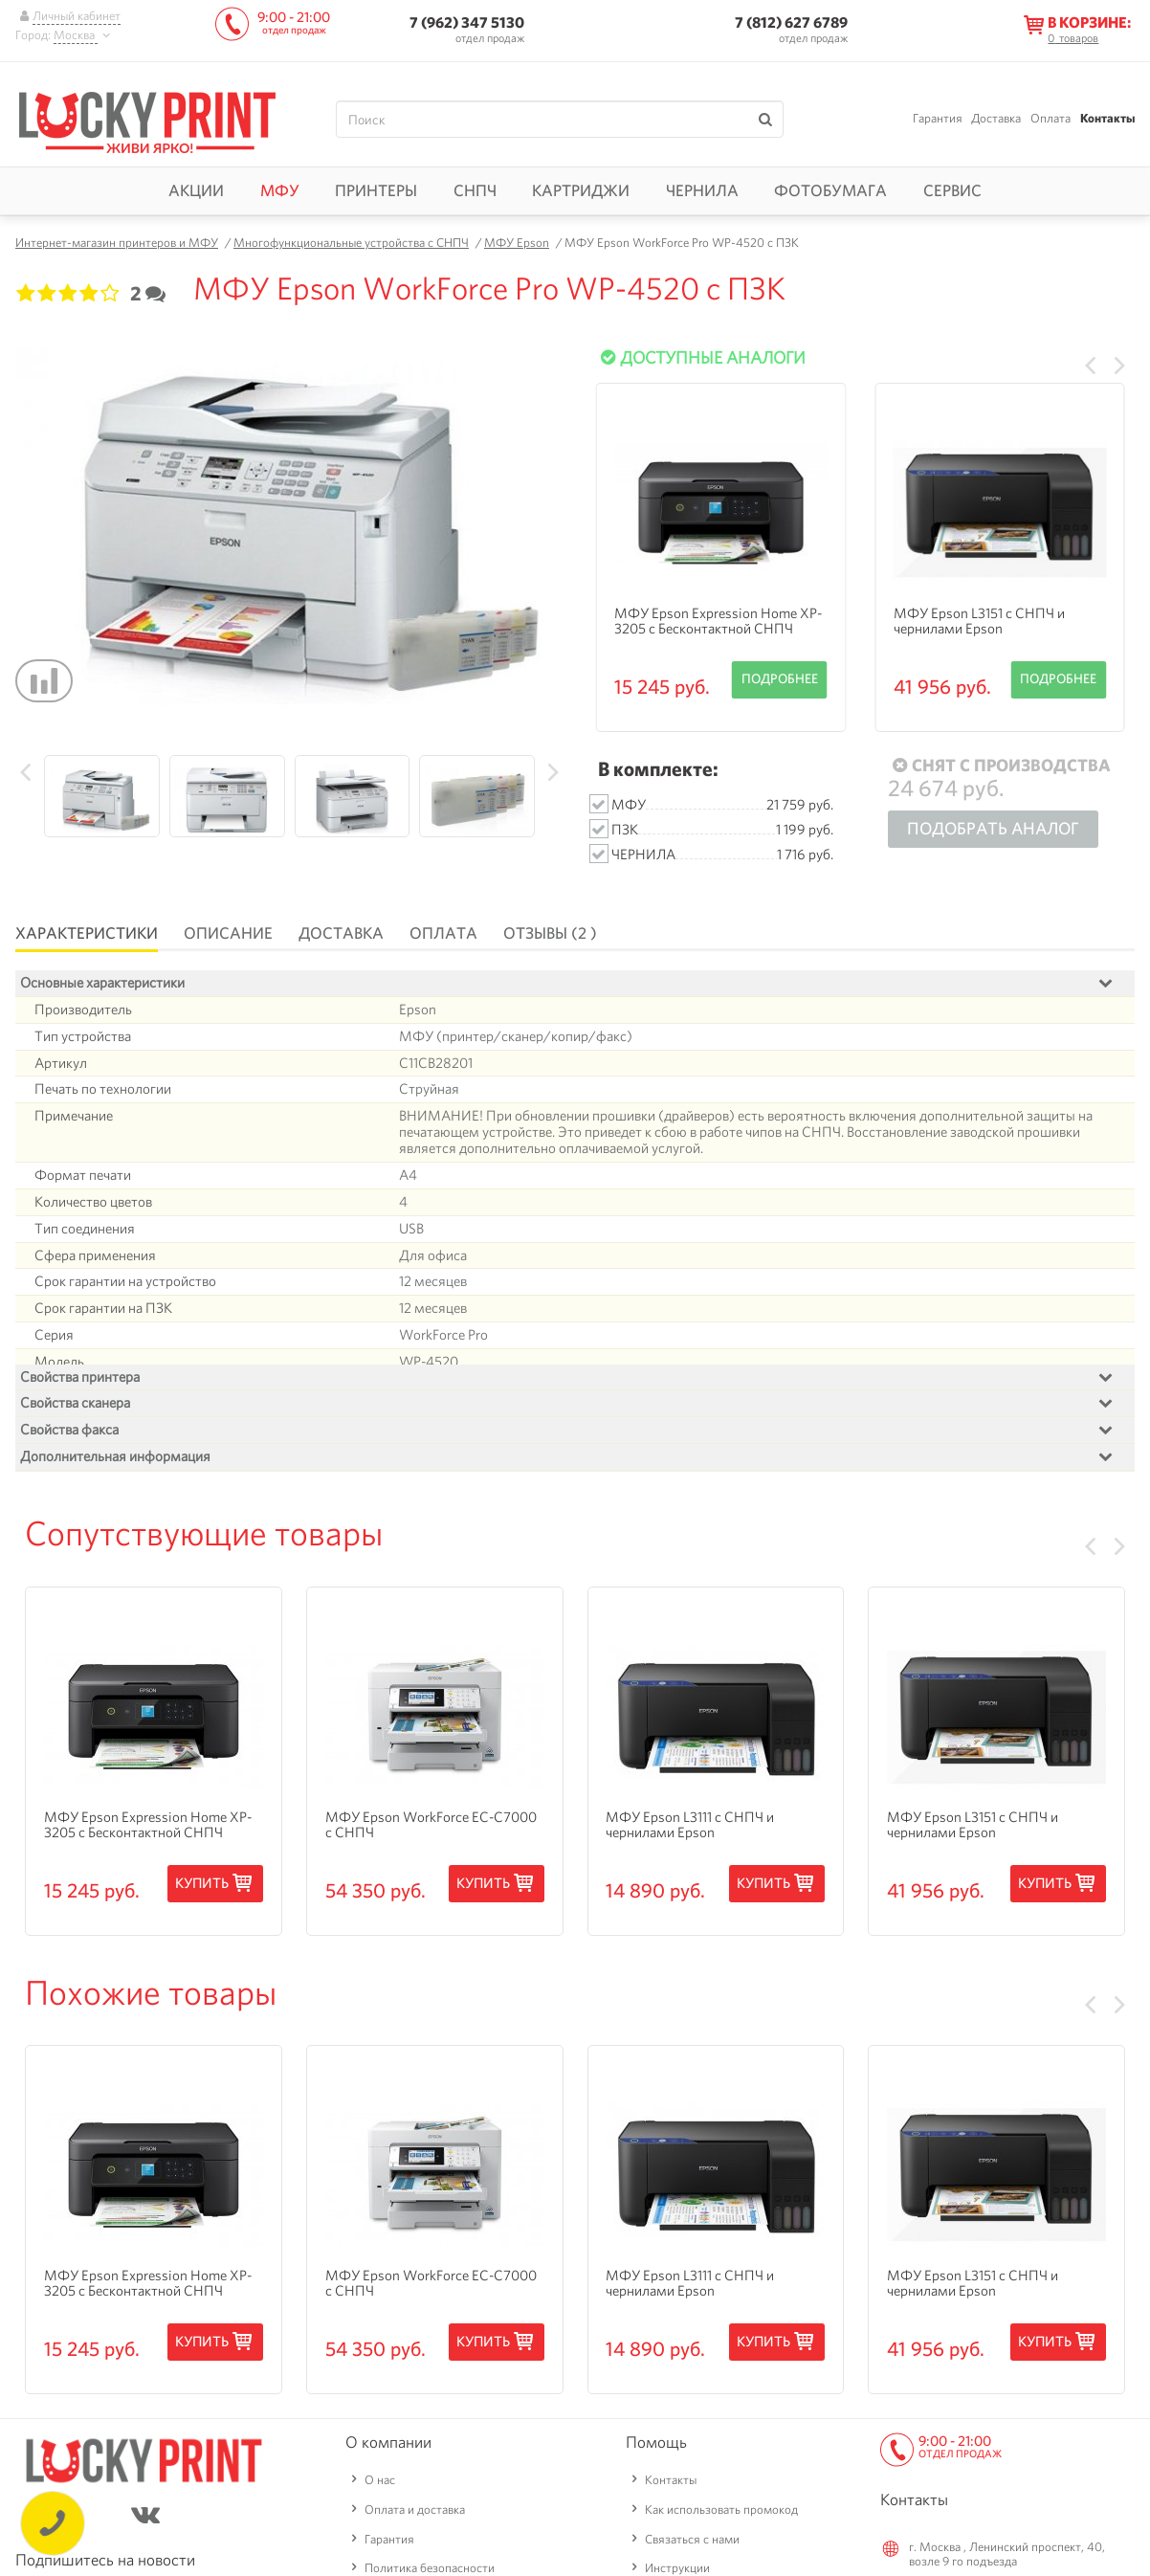  What do you see at coordinates (952, 190) in the screenshot?
I see `Сервис` at bounding box center [952, 190].